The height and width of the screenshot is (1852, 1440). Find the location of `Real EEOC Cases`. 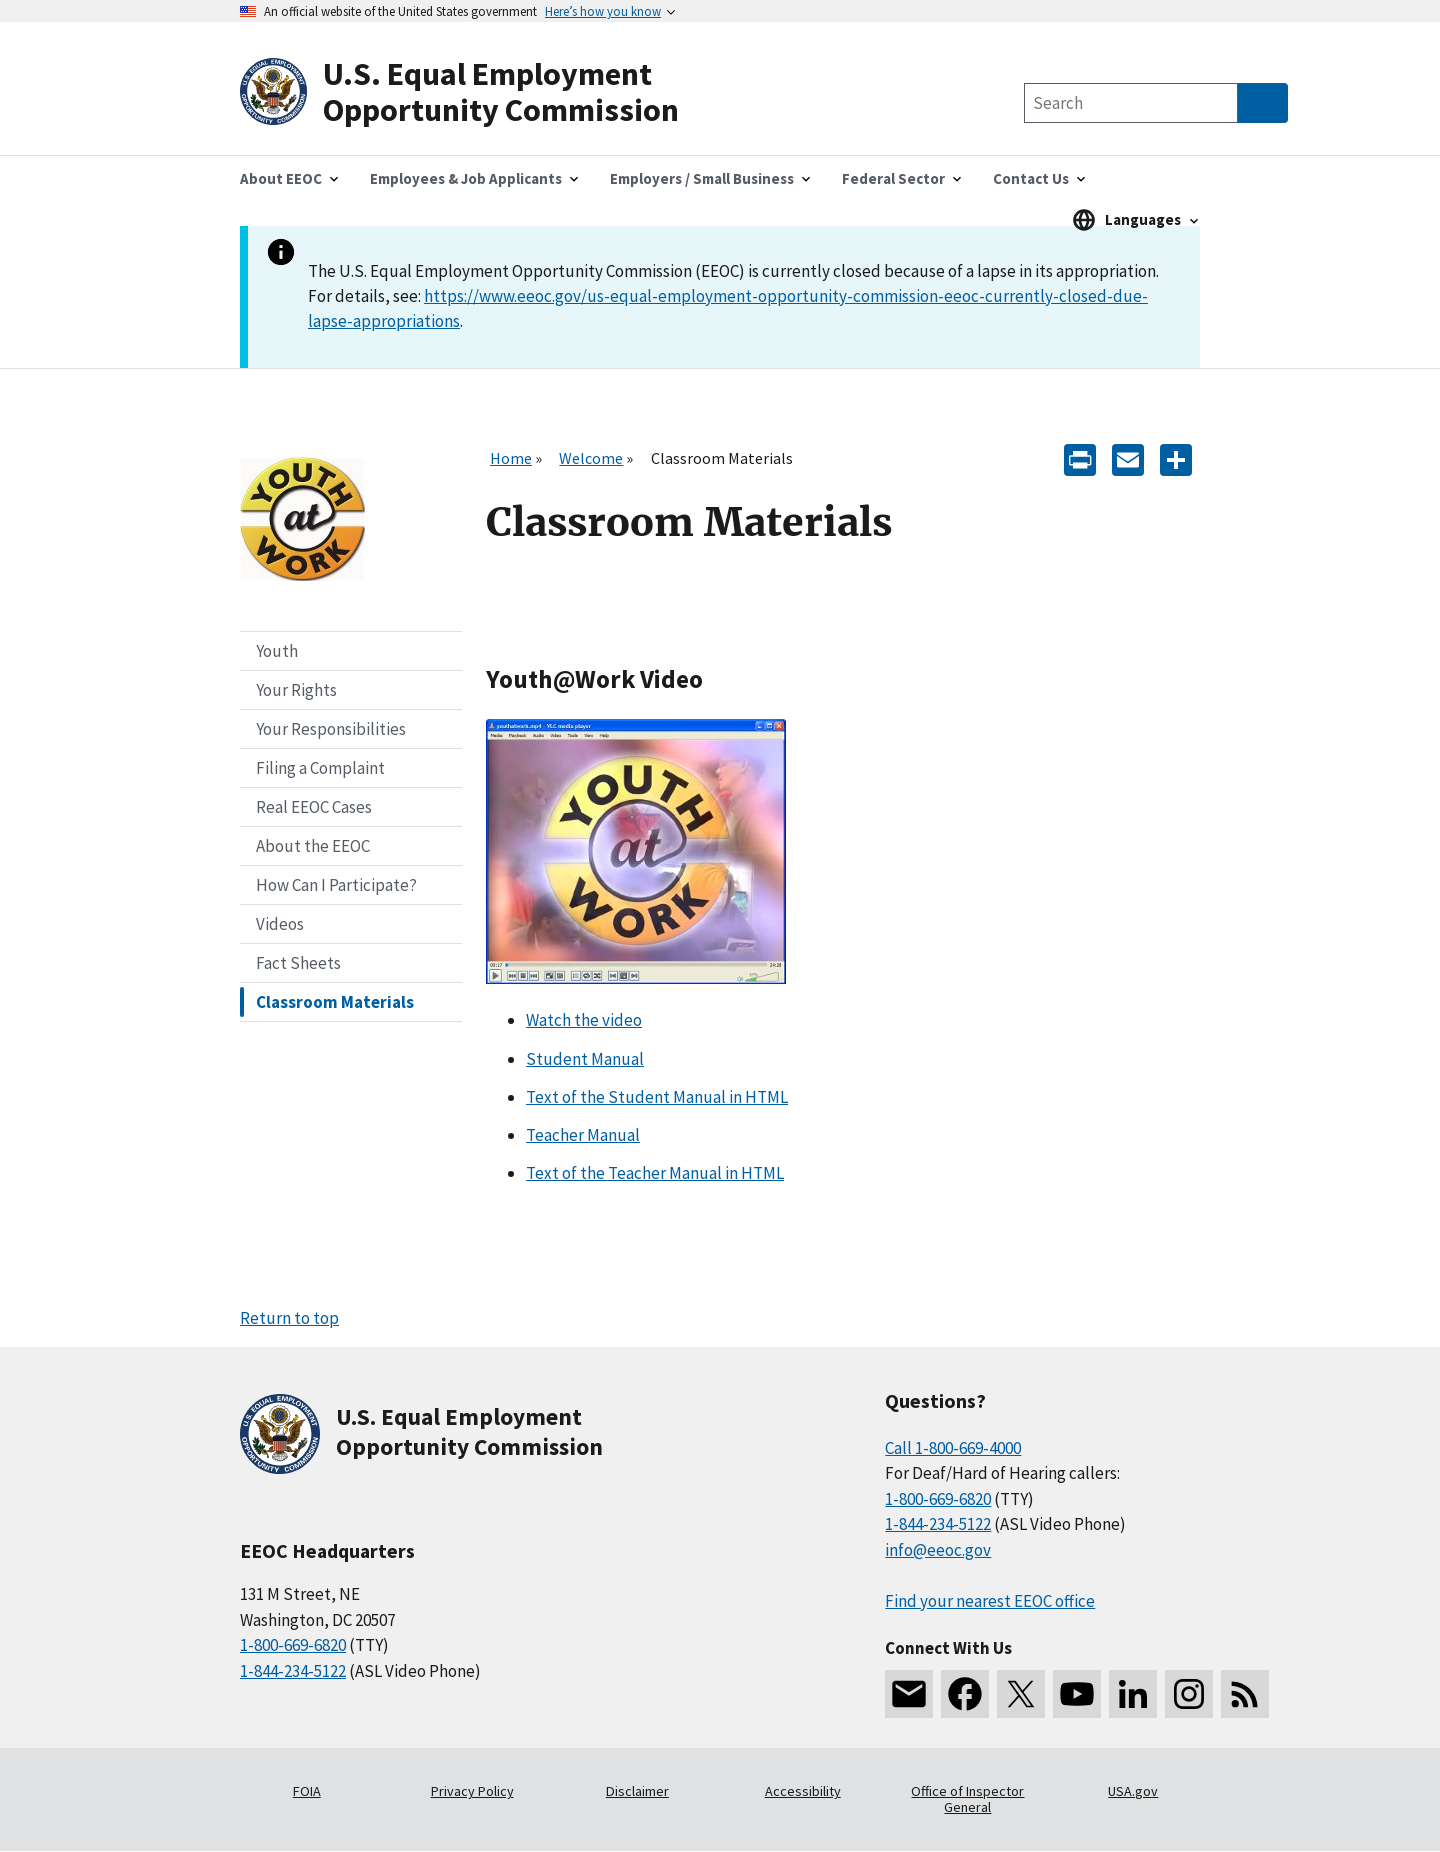

Real EEOC Cases is located at coordinates (314, 807).